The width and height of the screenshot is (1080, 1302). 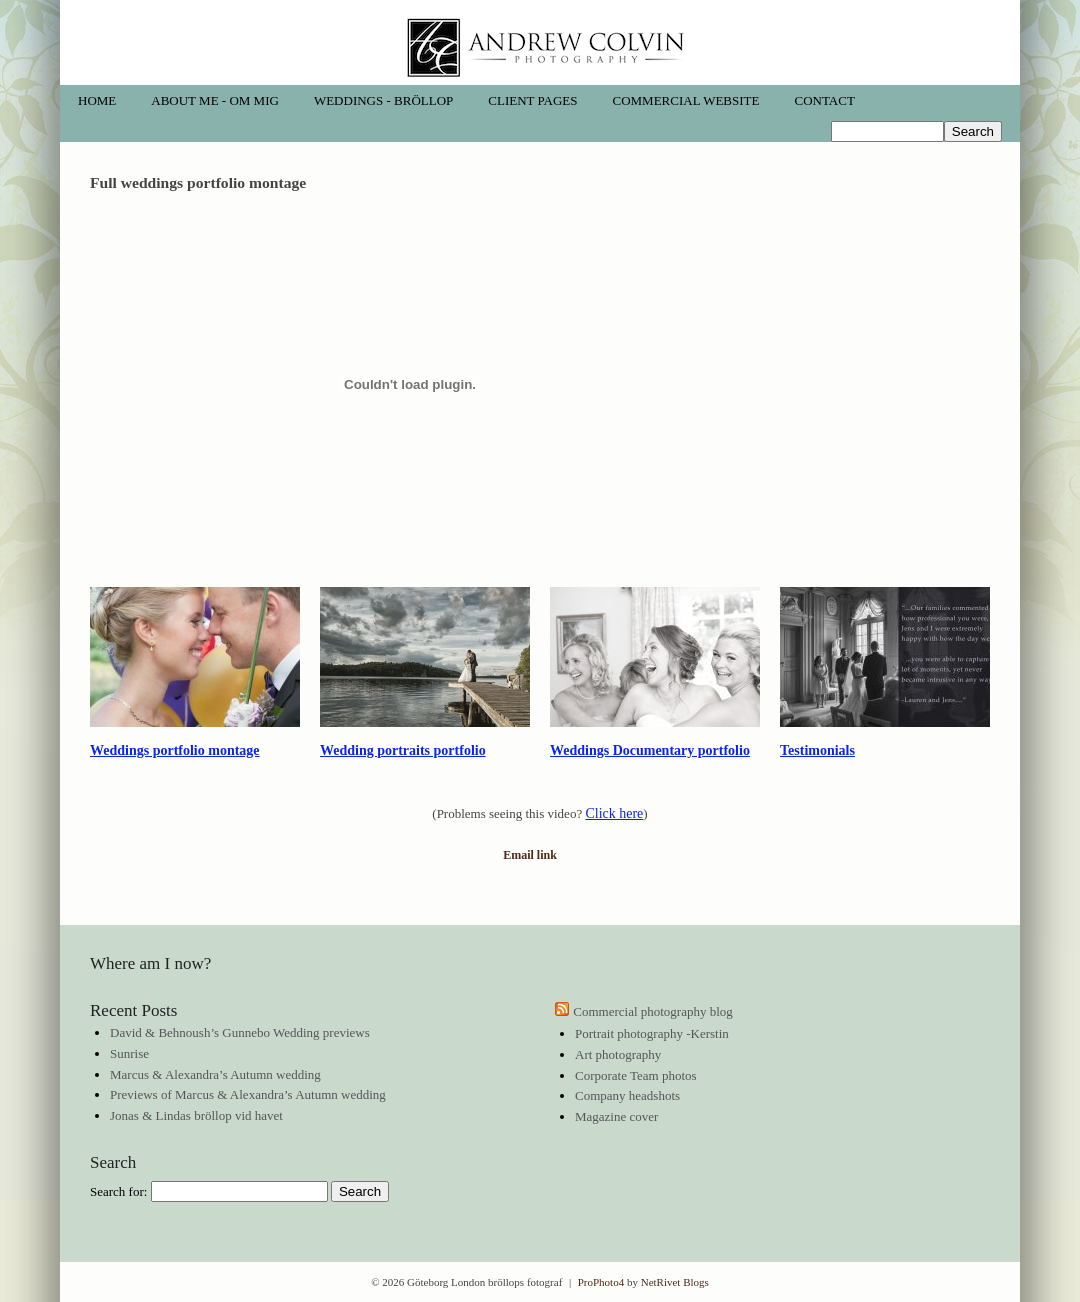 I want to click on Art photography, so click(x=618, y=1054).